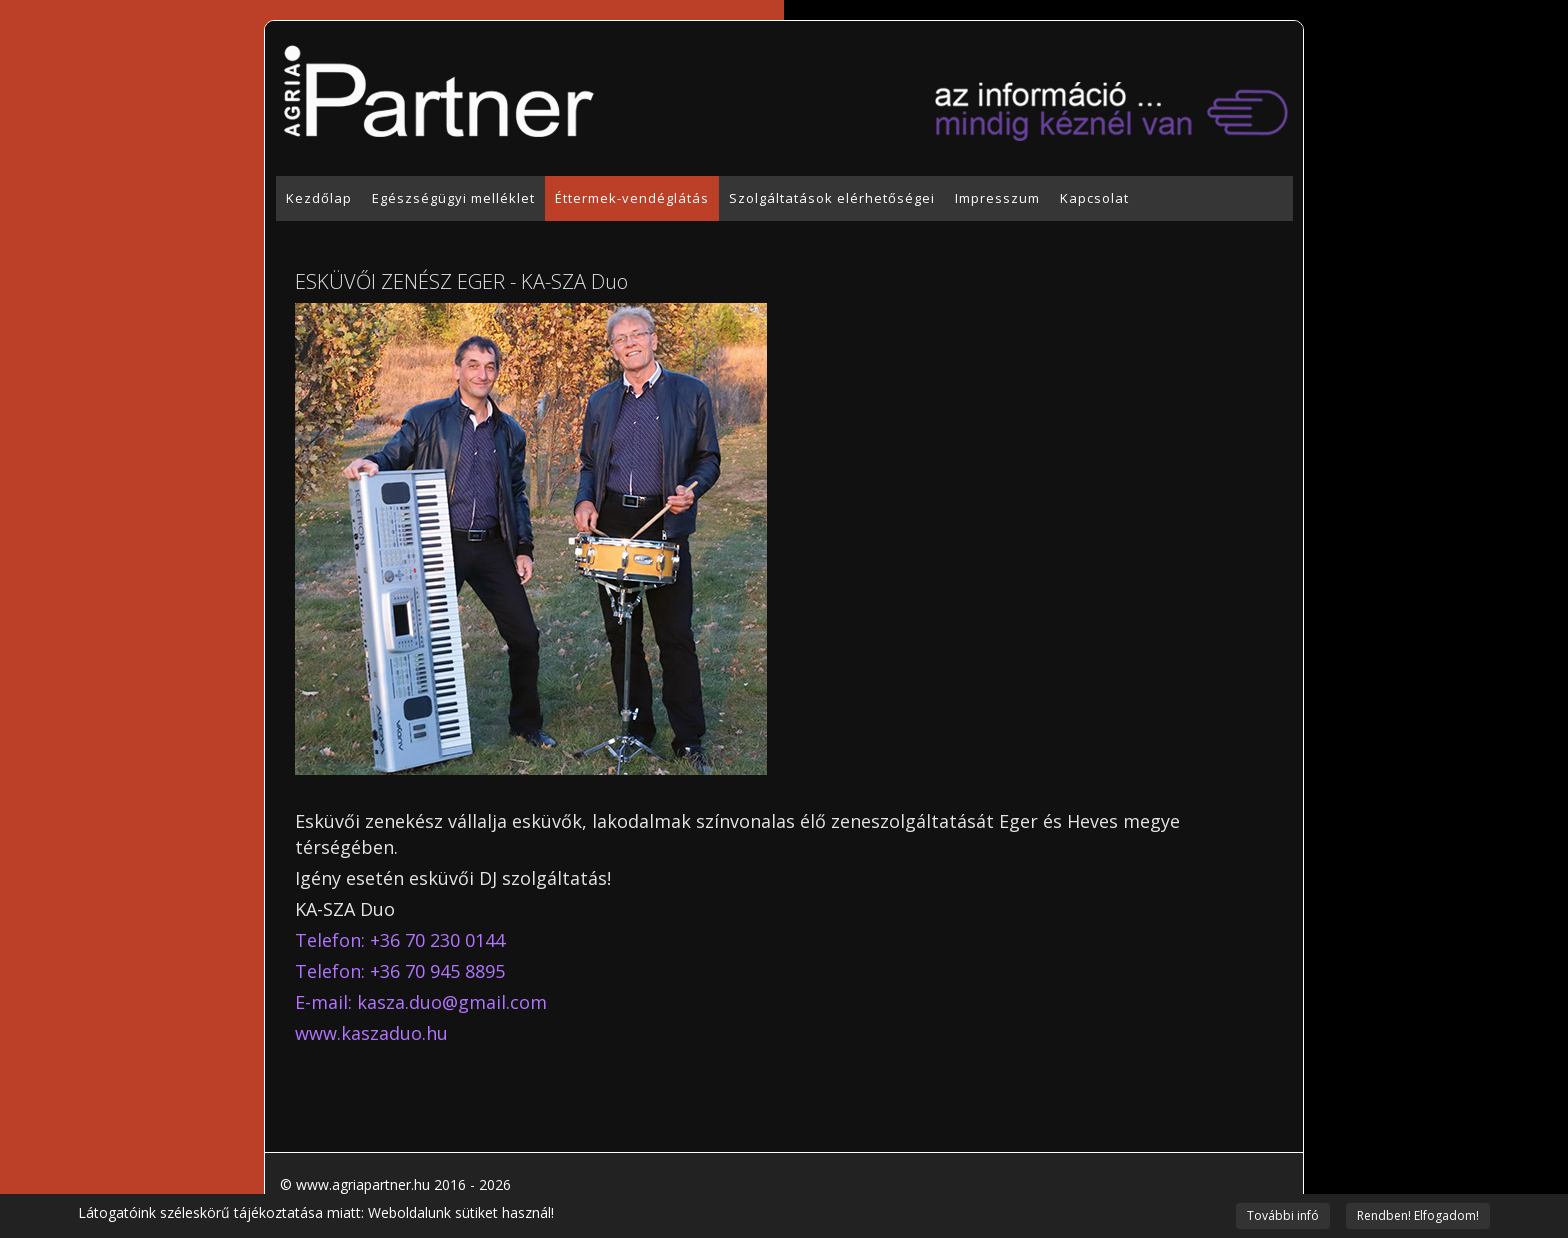  Describe the element at coordinates (997, 198) in the screenshot. I see `Impresszum` at that location.